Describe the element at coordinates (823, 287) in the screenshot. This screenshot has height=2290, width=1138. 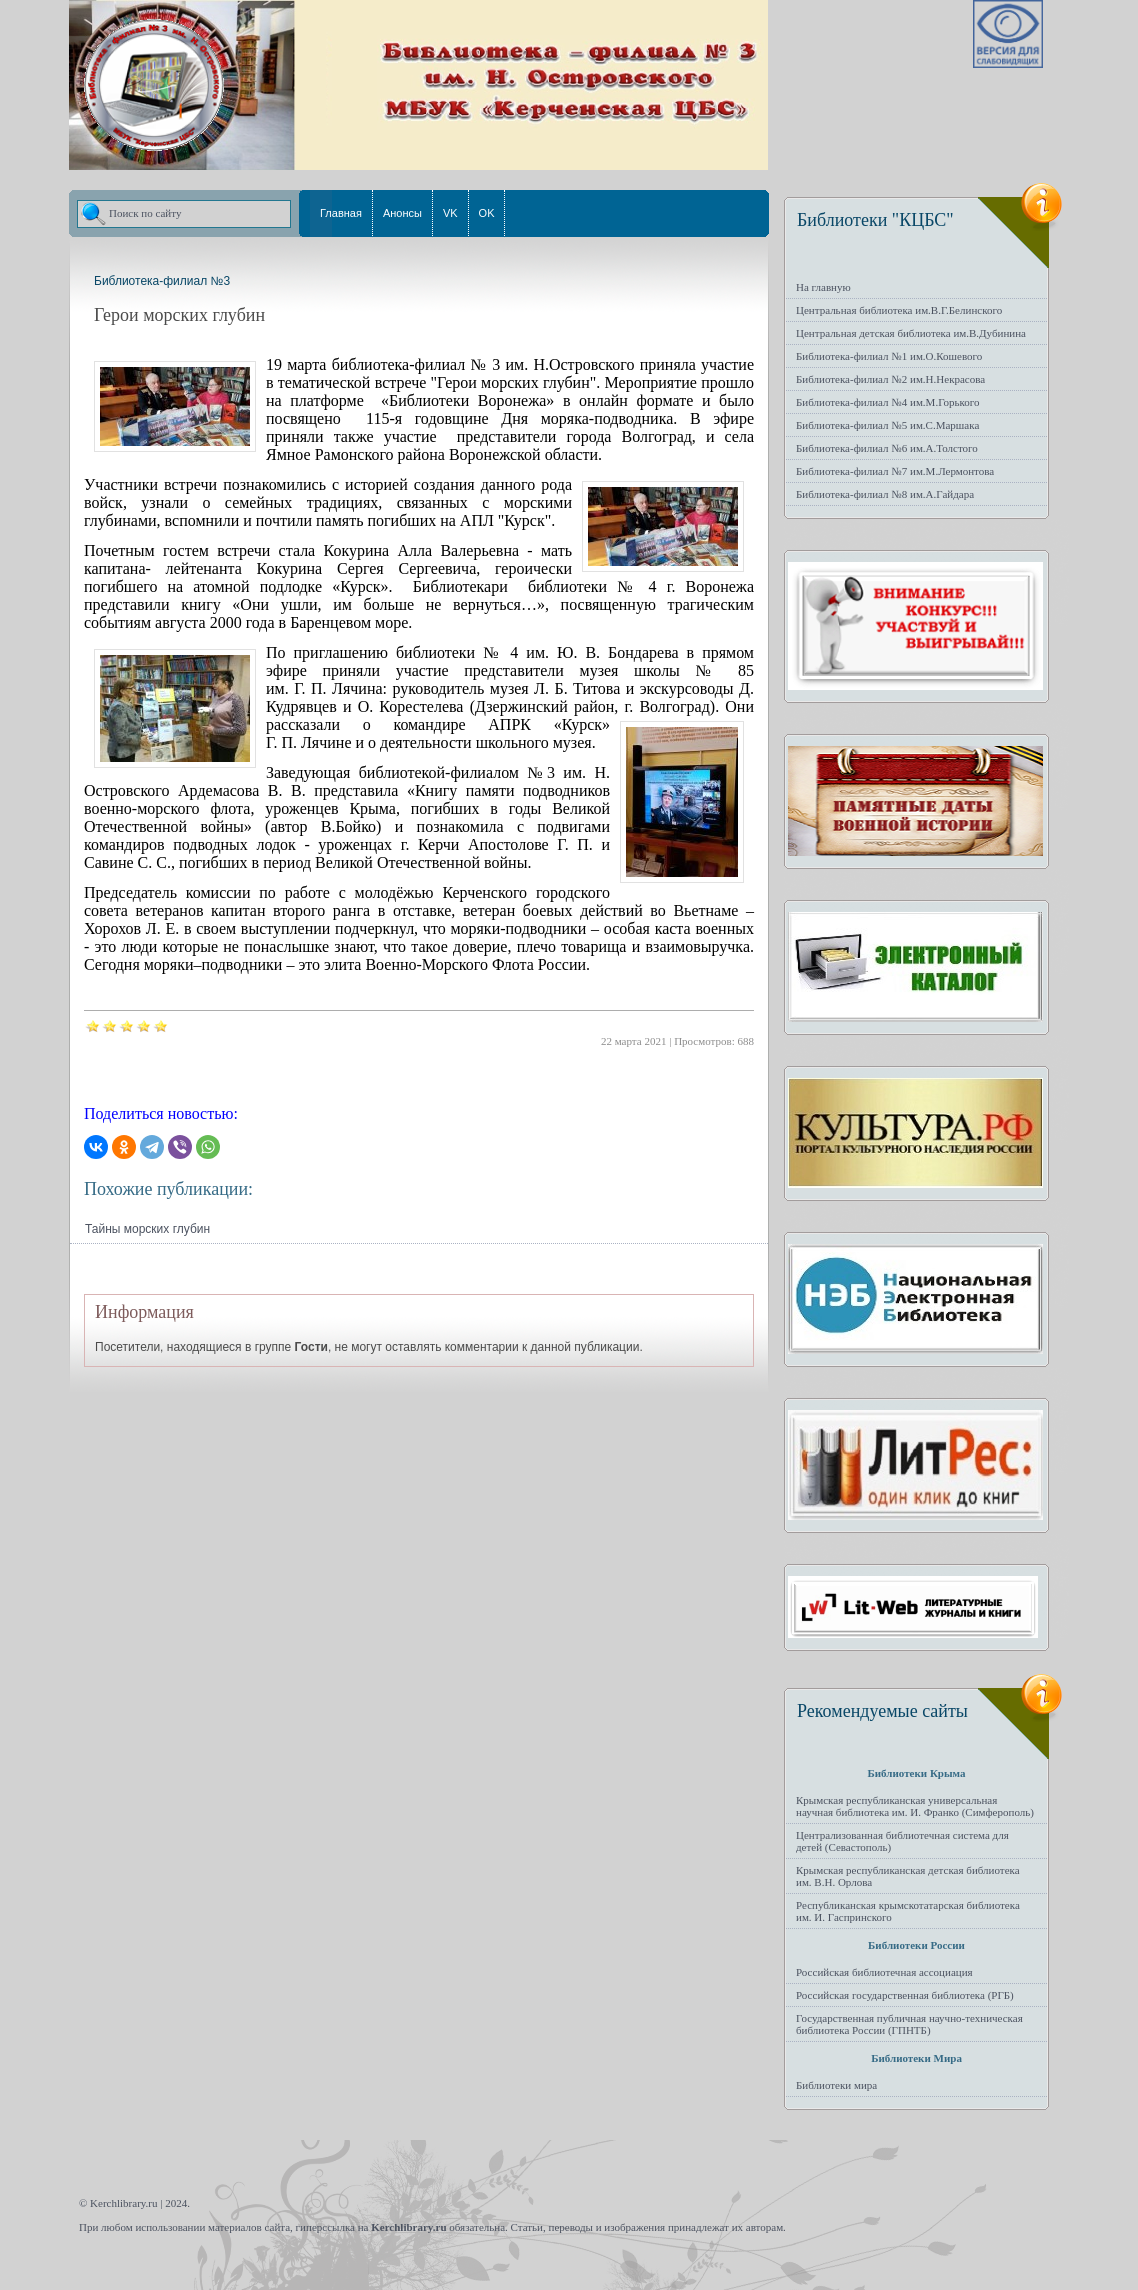
I see `На главную` at that location.